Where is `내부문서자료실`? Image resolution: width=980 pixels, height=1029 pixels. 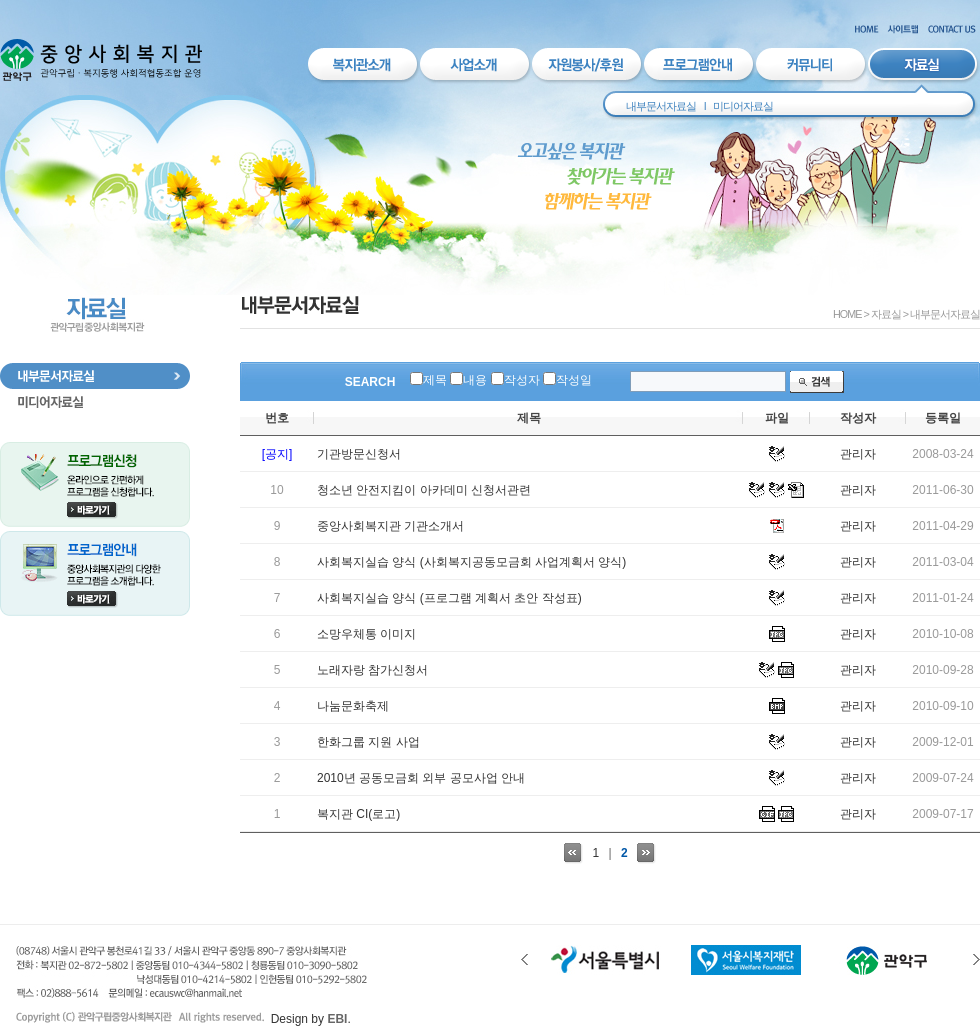 내부문서자료실 is located at coordinates (661, 106).